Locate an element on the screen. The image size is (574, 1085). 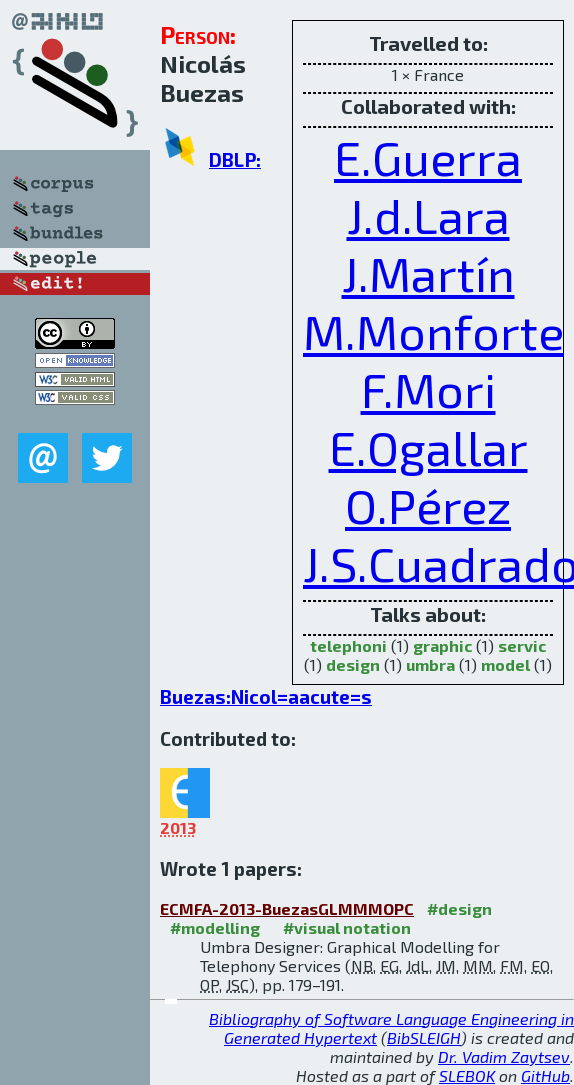
#design is located at coordinates (459, 908).